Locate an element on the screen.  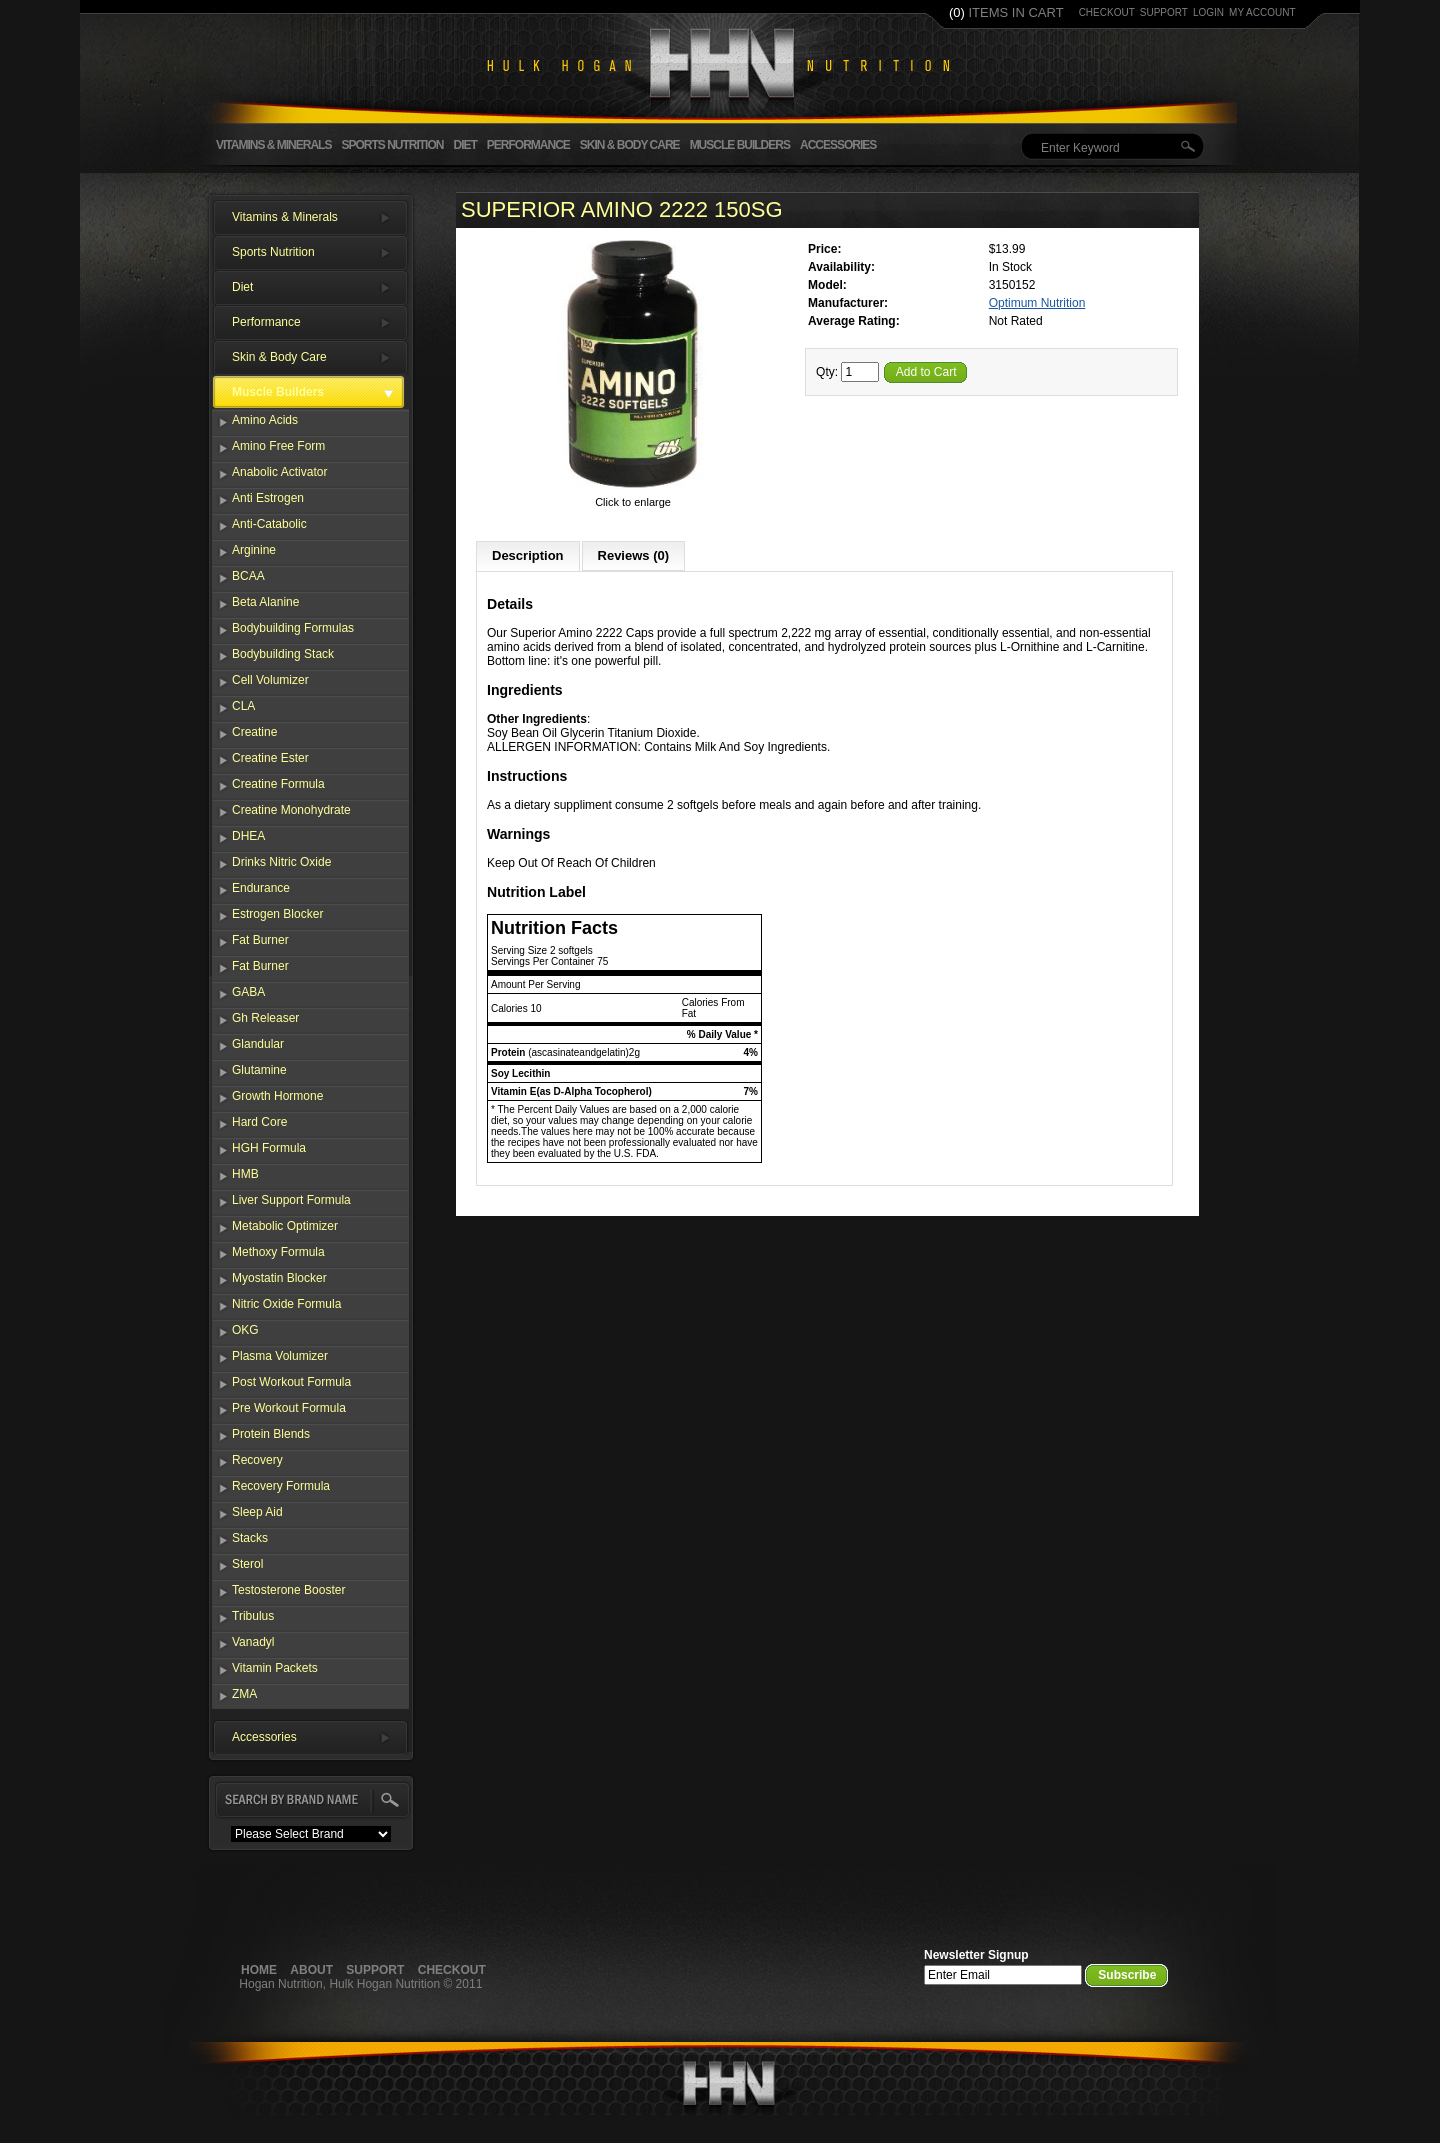
Anti Estrogen is located at coordinates (268, 498).